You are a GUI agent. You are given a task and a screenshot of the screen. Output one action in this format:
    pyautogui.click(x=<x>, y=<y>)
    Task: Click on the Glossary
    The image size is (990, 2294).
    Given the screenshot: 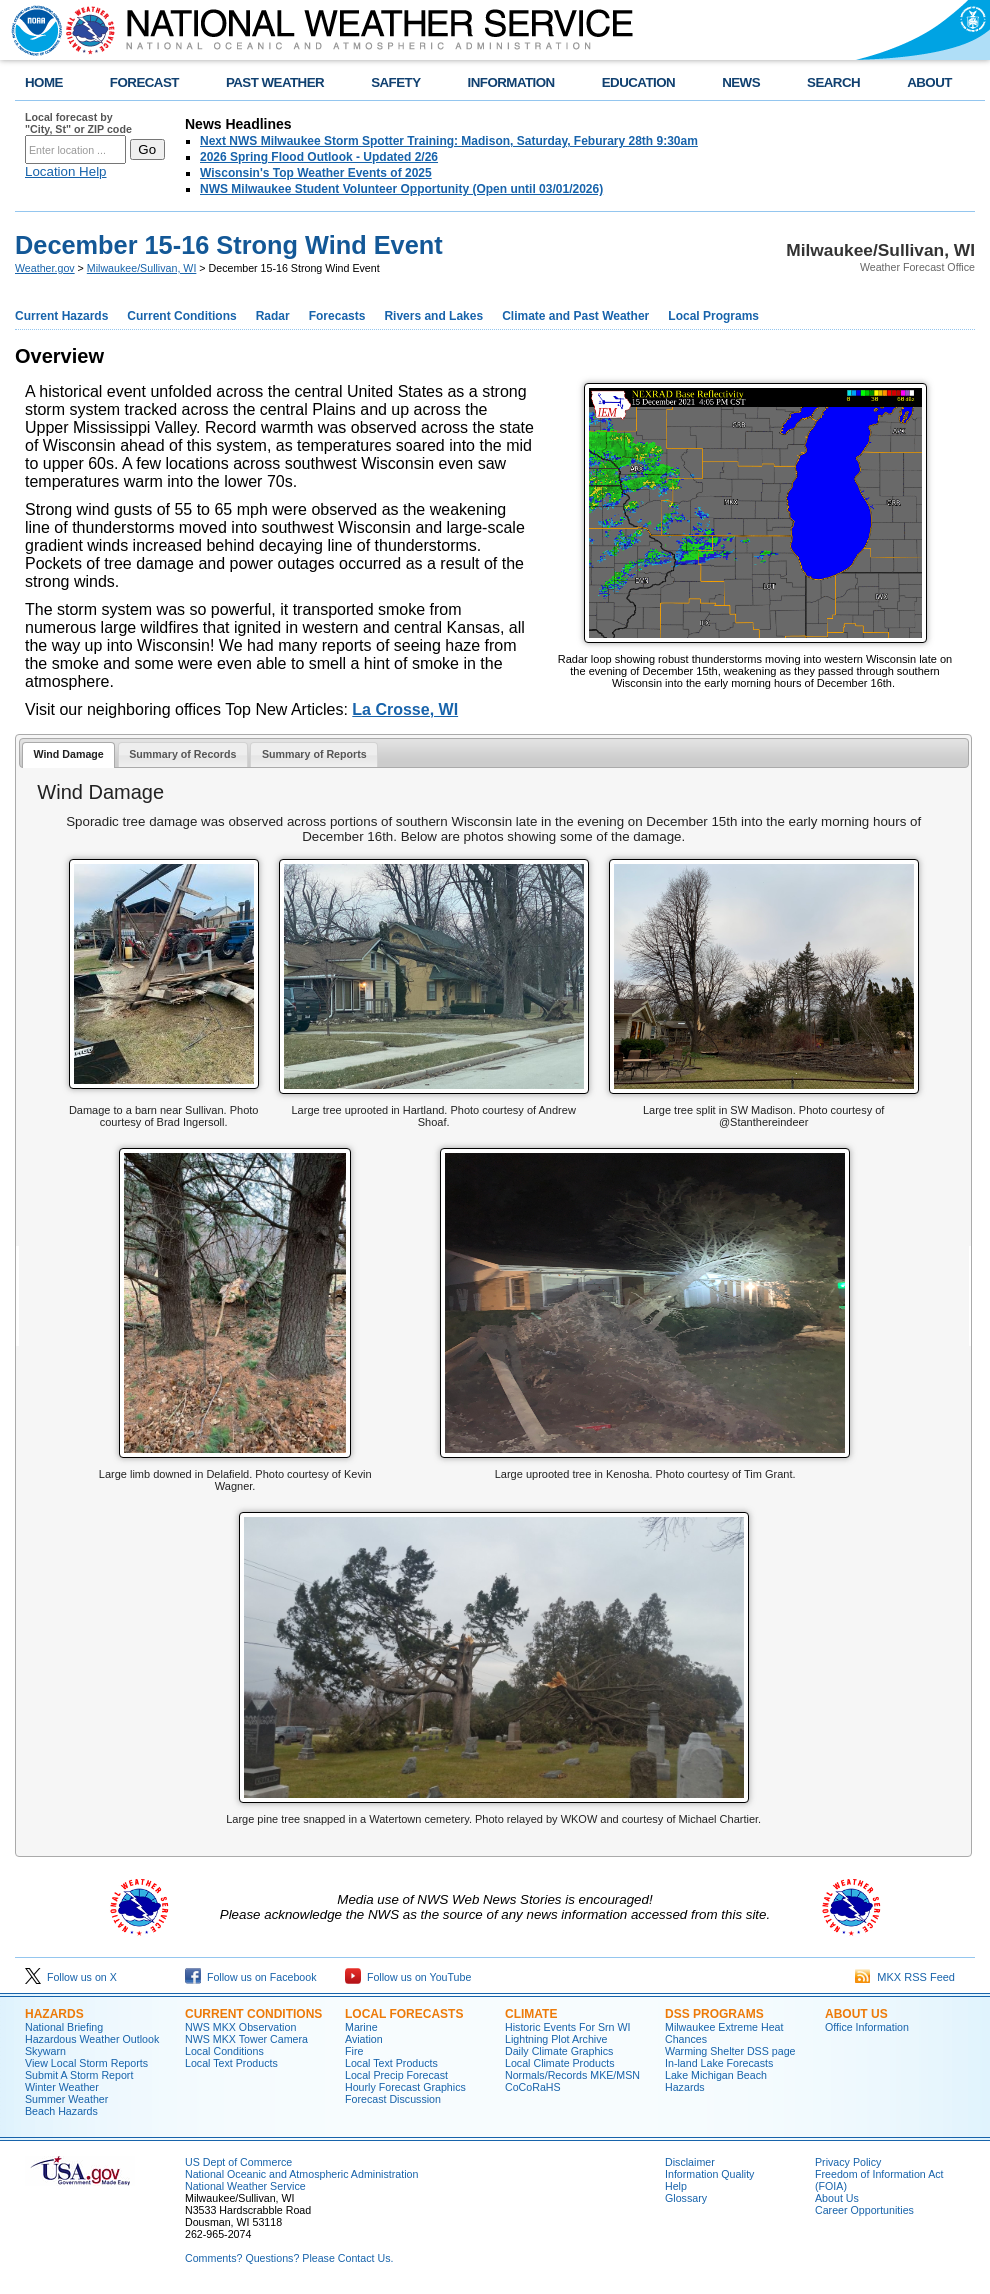 What is the action you would take?
    pyautogui.click(x=686, y=2198)
    